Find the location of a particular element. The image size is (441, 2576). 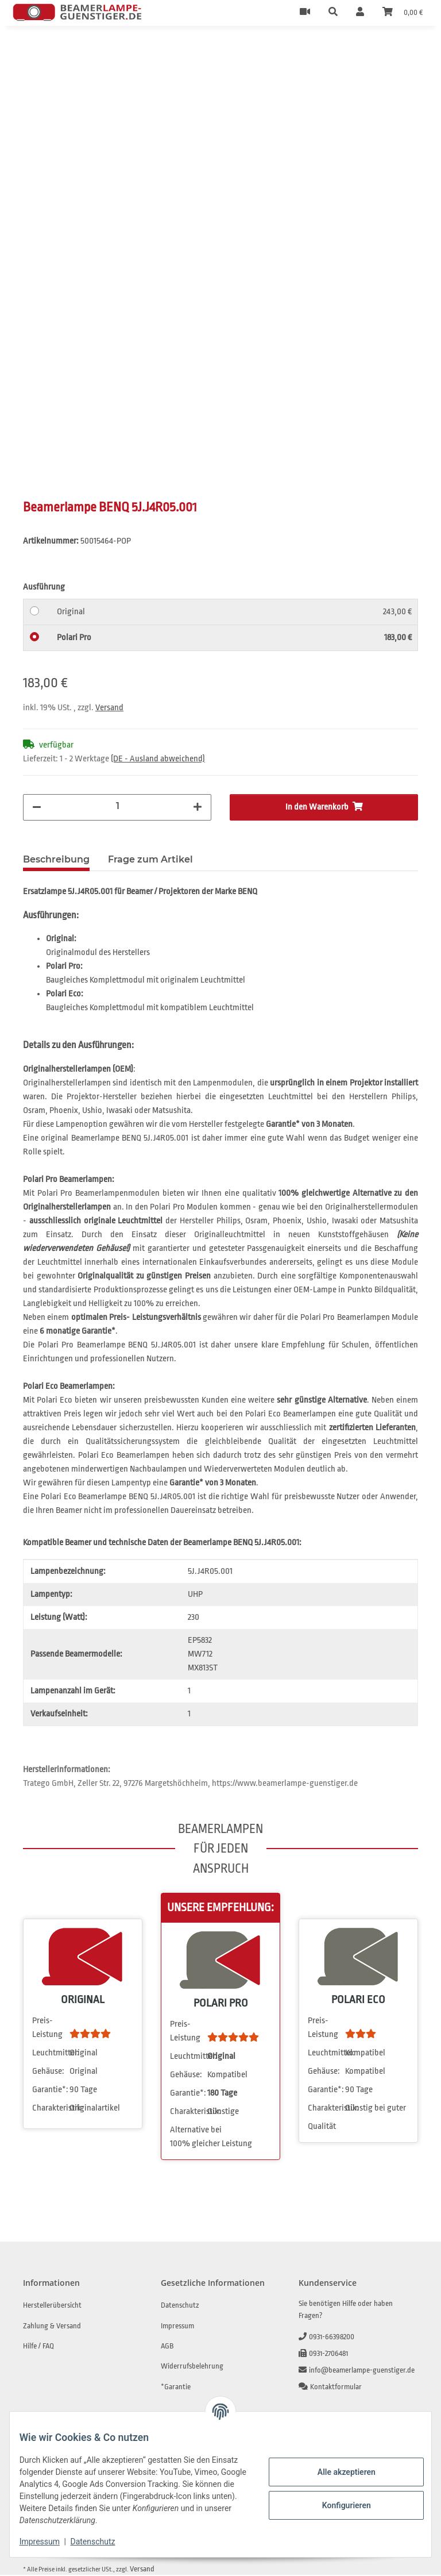

Alle akzeptieren is located at coordinates (337, 2472).